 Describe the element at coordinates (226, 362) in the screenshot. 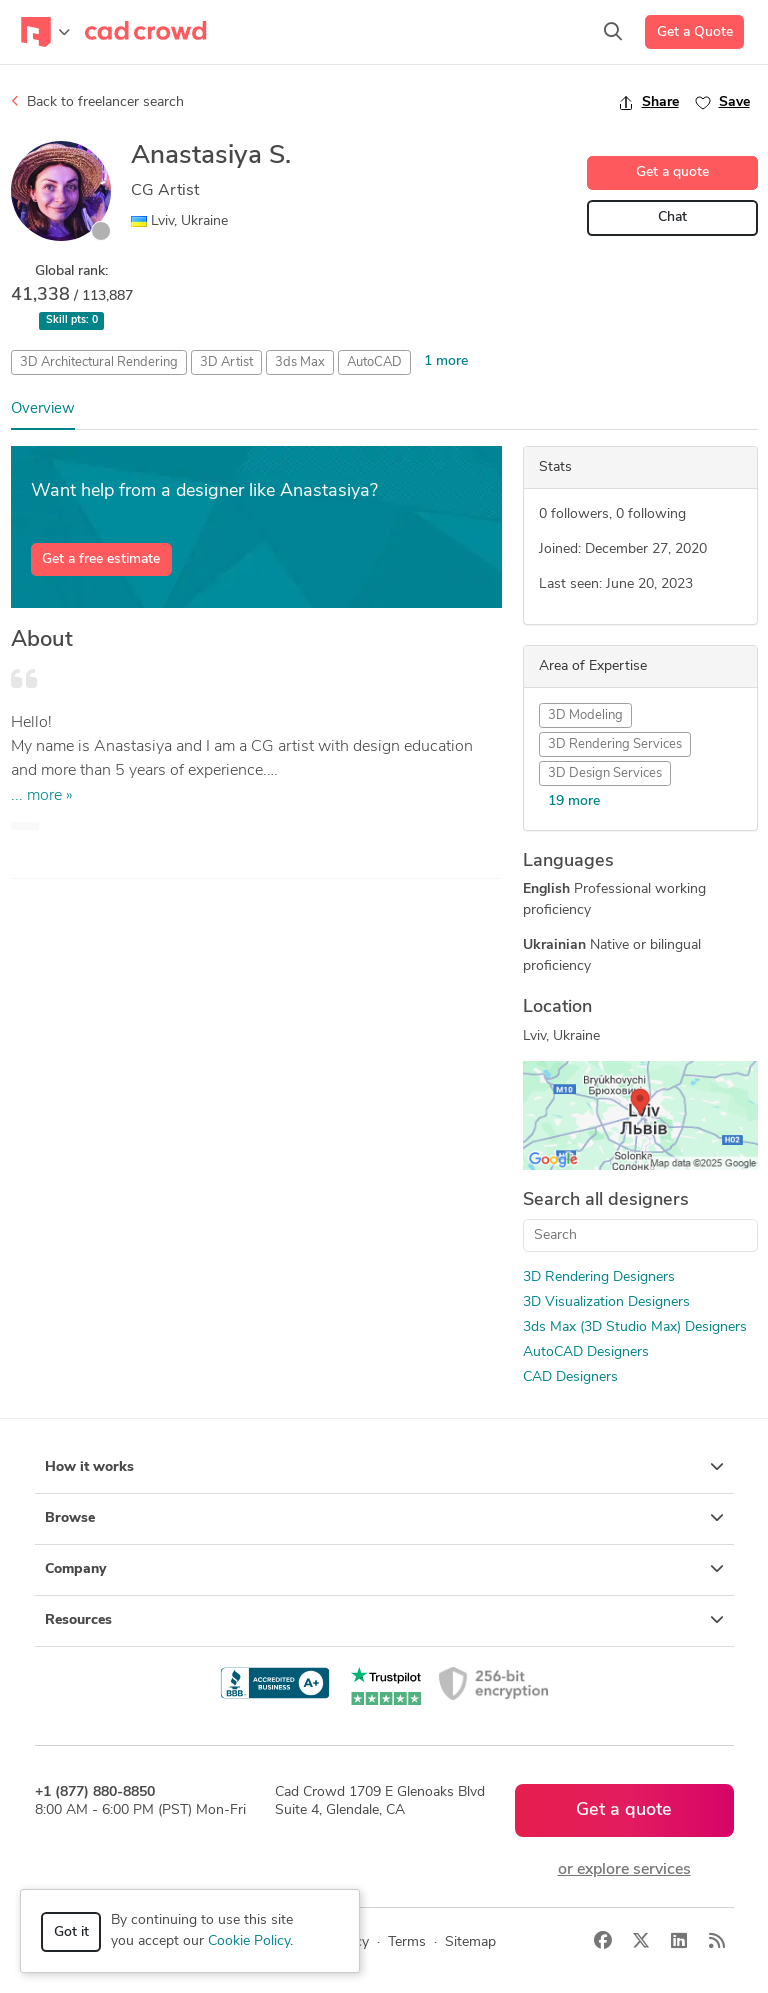

I see `3D Artist` at that location.